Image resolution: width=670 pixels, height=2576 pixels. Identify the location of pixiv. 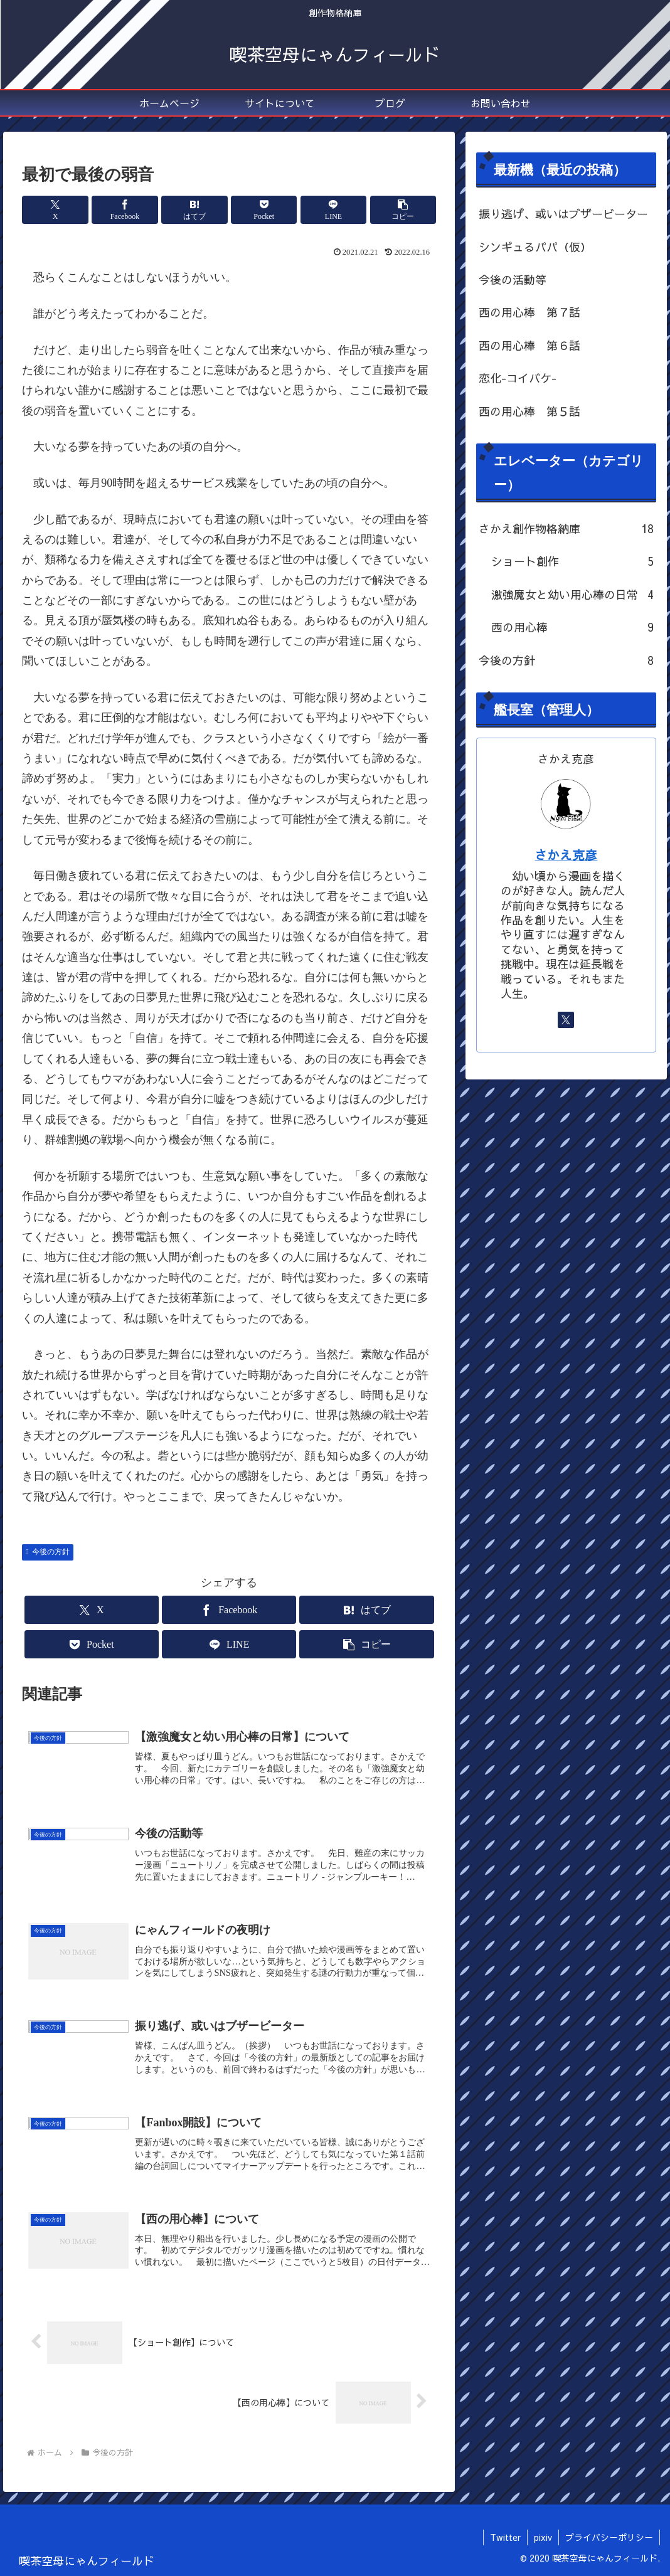
(543, 2537).